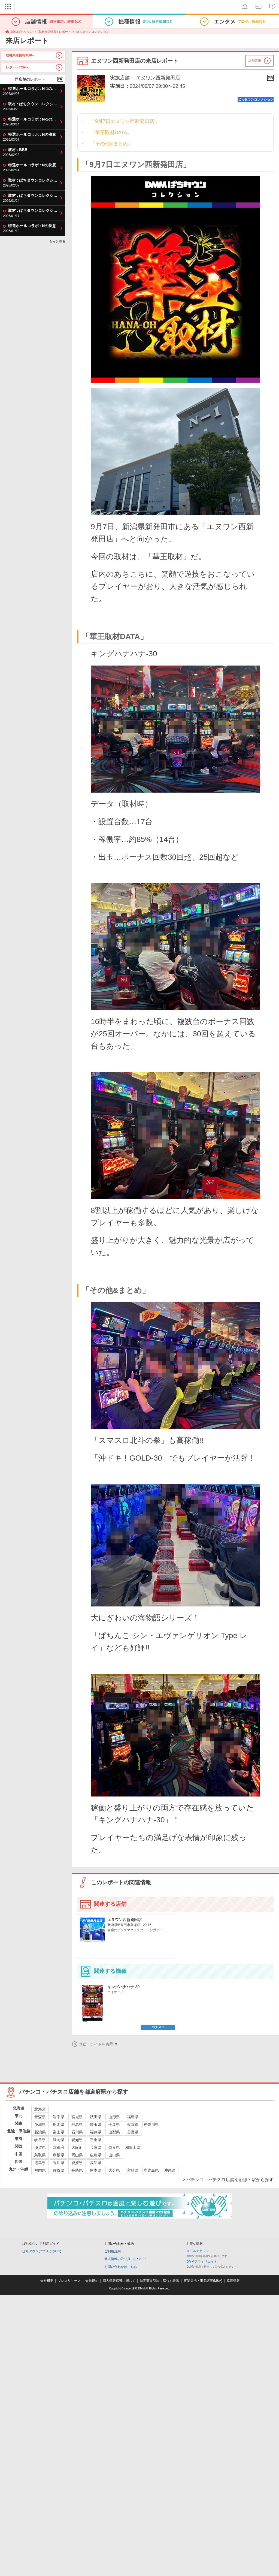 The height and width of the screenshot is (2576, 279). Describe the element at coordinates (77, 2140) in the screenshot. I see `愛知県` at that location.